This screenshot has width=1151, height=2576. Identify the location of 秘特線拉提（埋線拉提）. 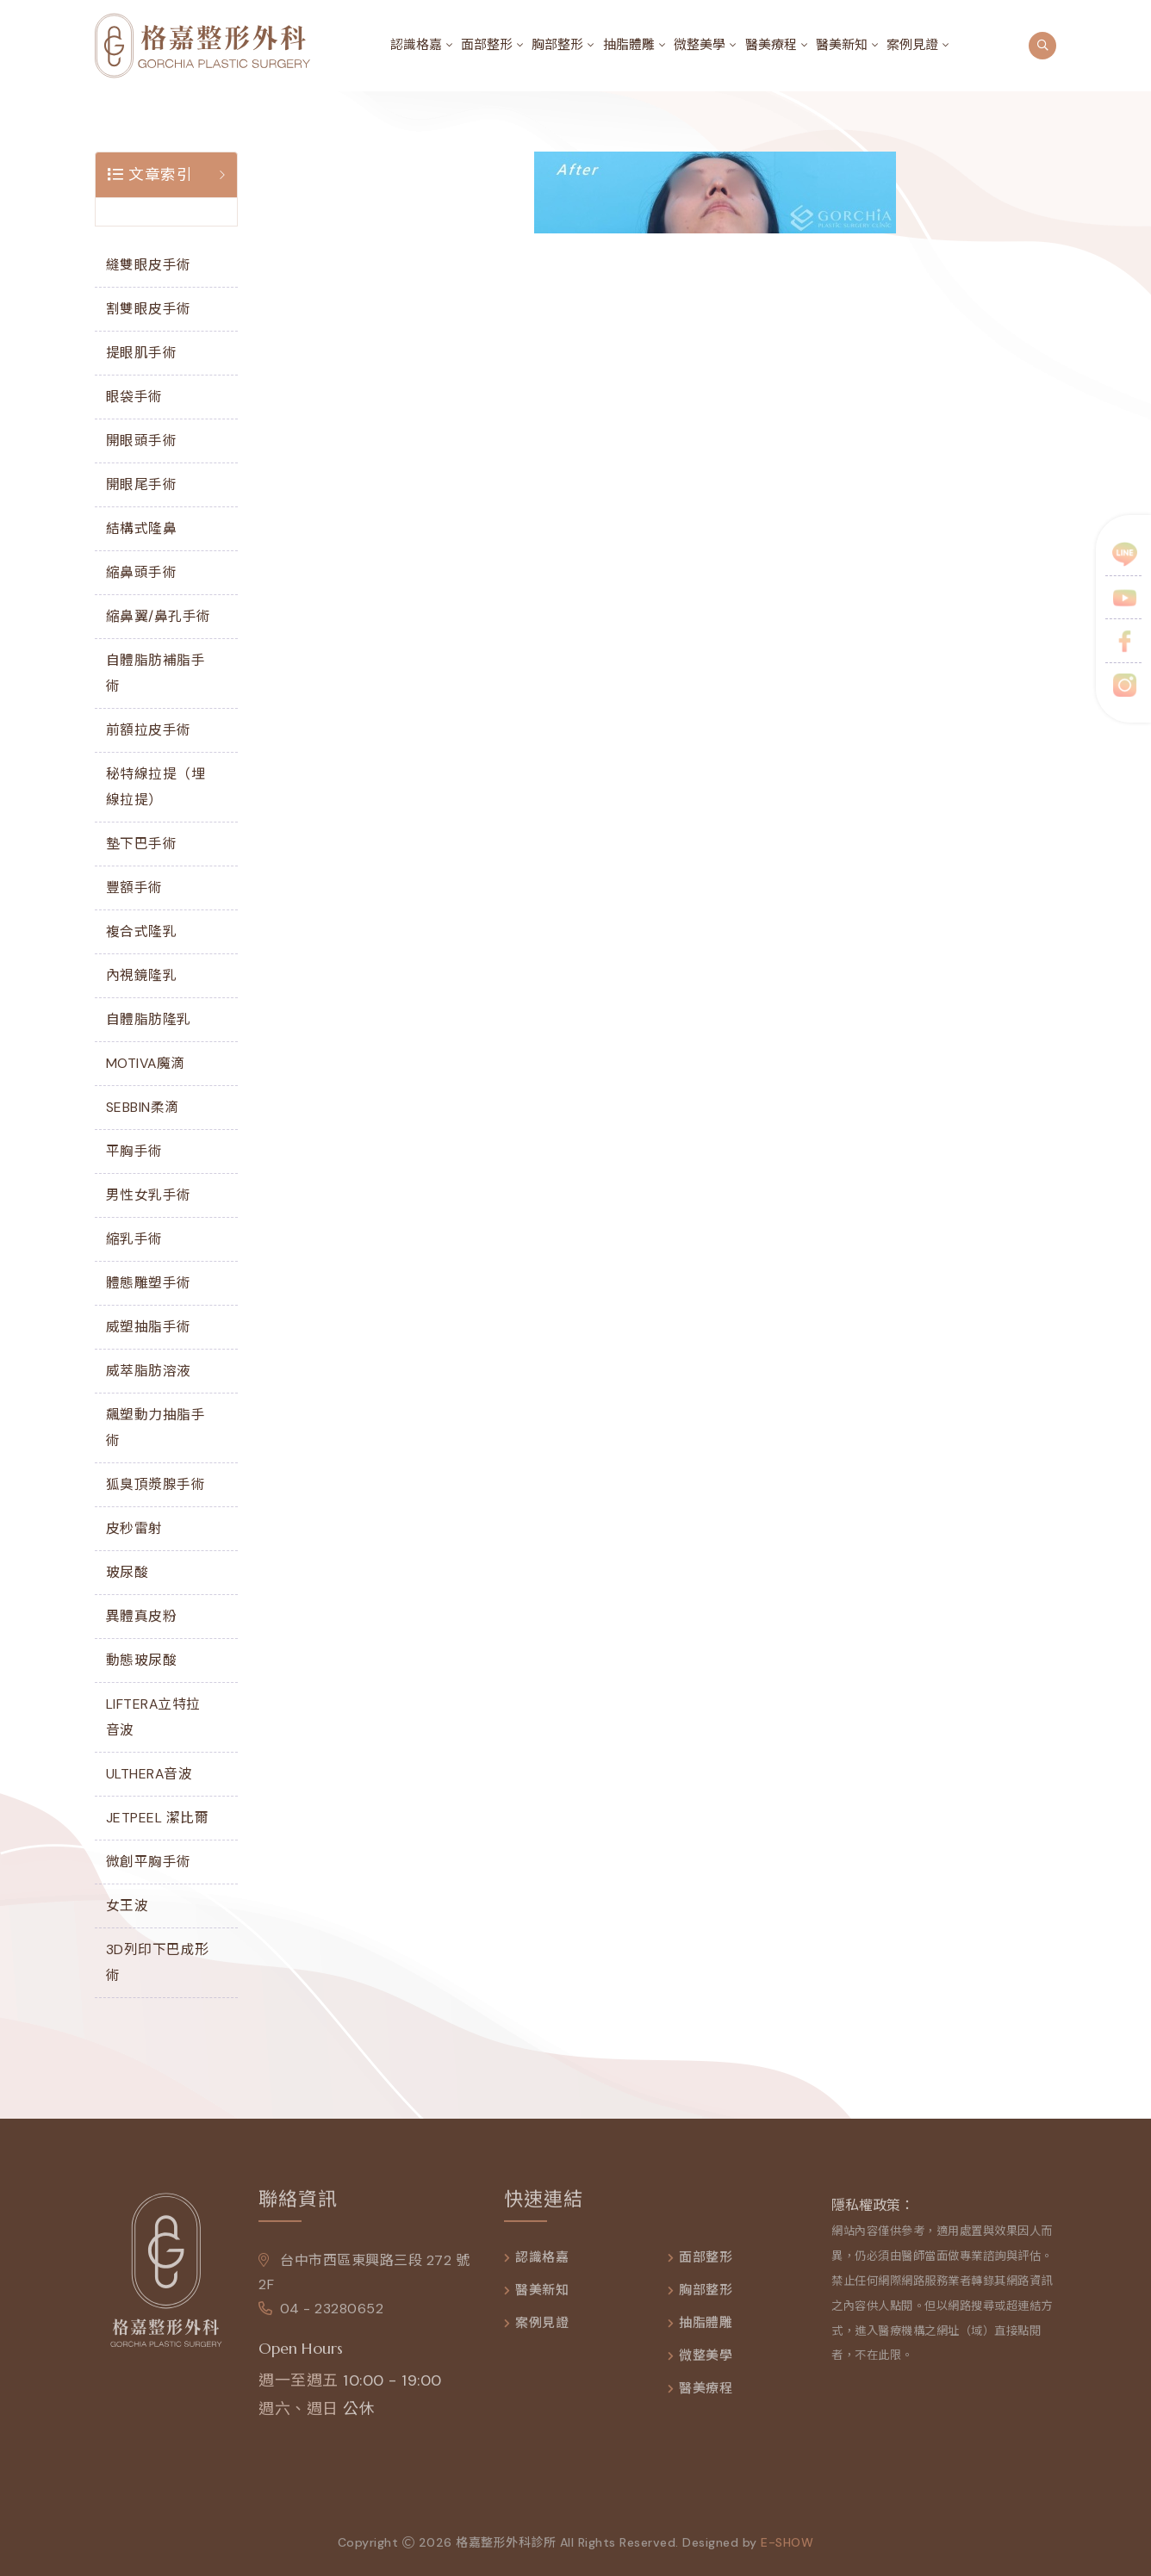
(156, 787).